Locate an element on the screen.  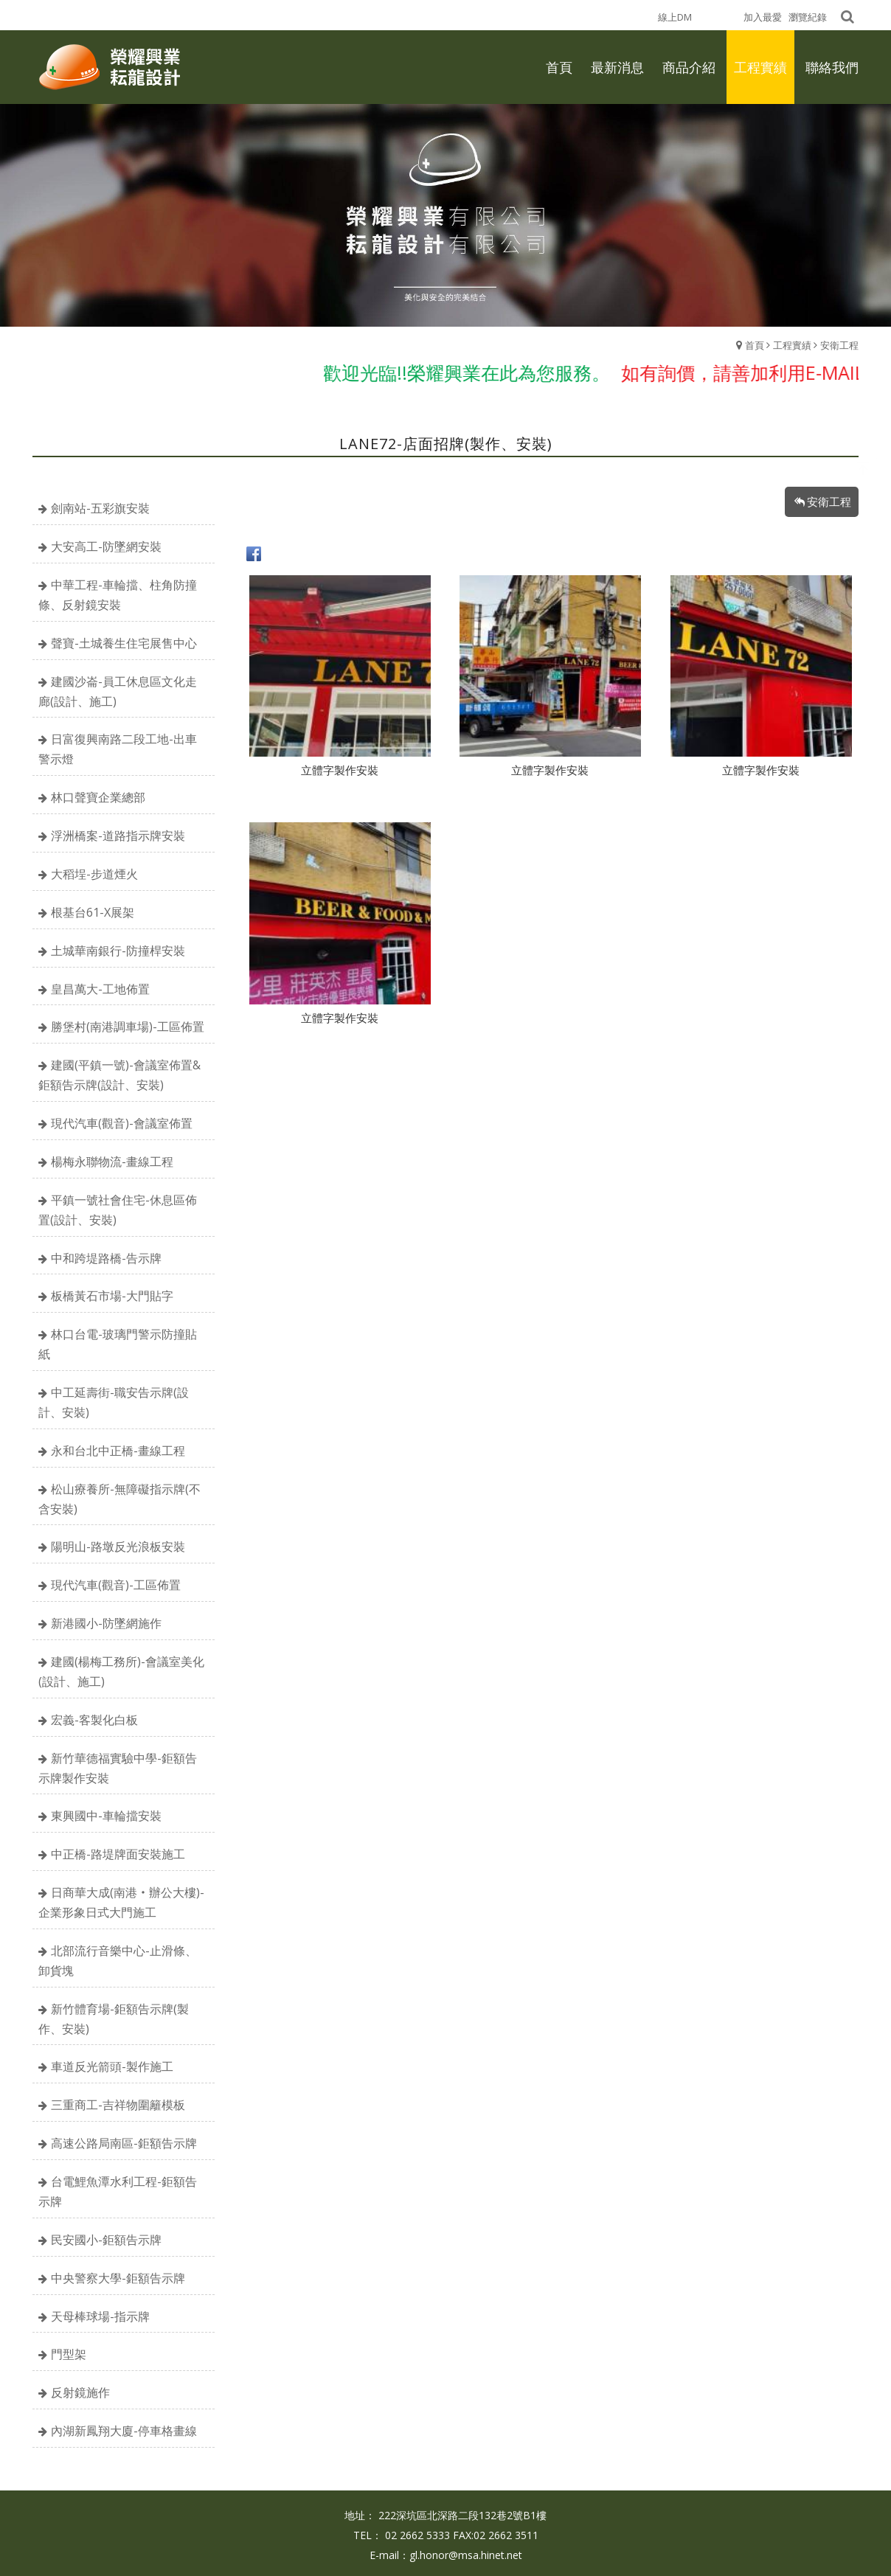
聲寶-土城養生住宅展售中心 is located at coordinates (124, 643).